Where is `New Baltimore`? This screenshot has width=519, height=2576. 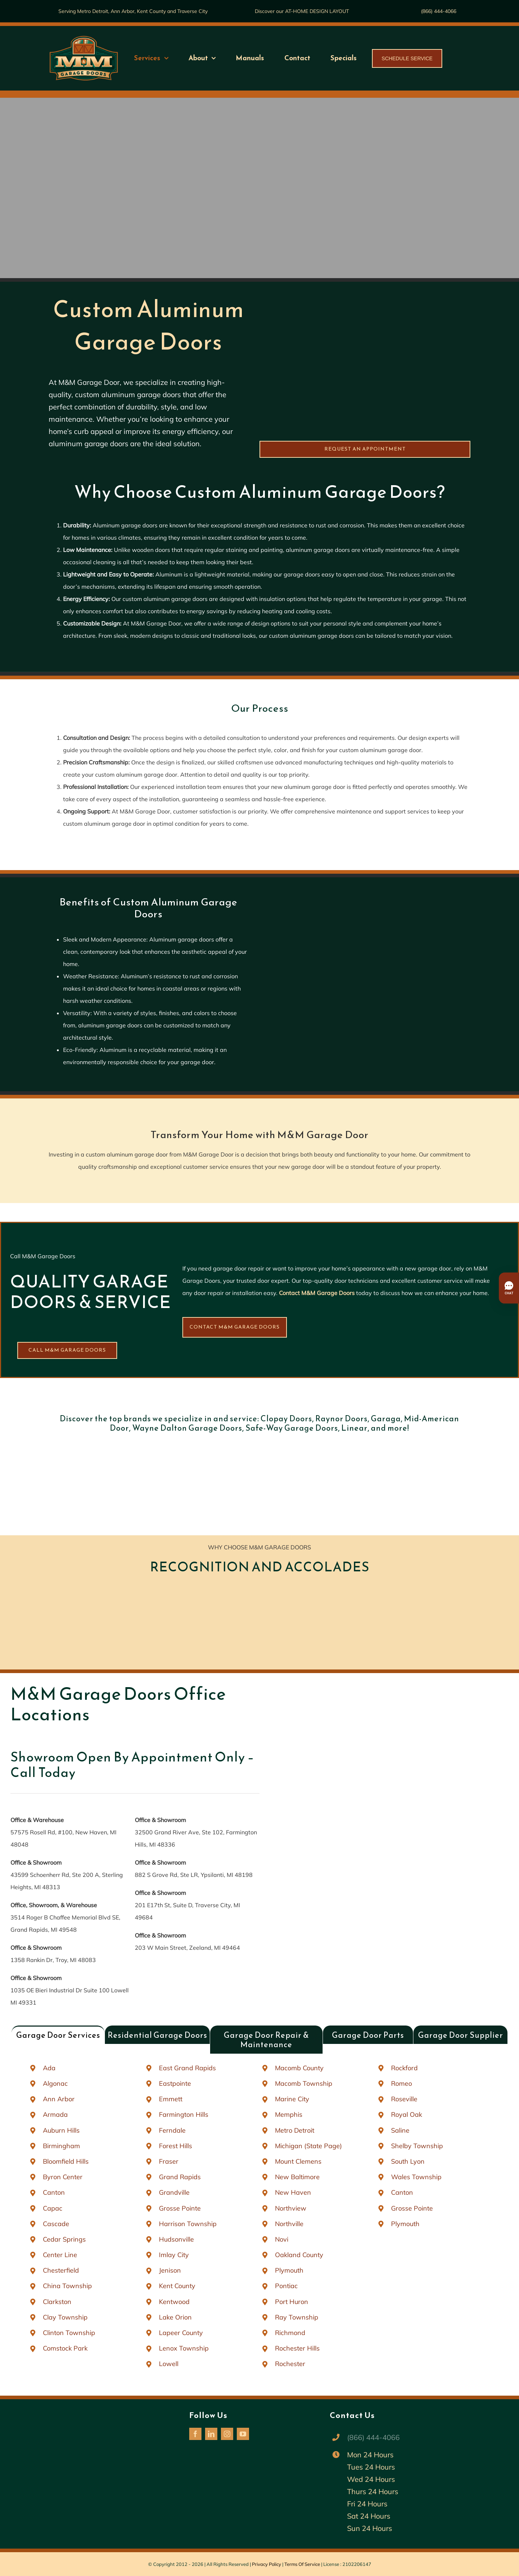 New Baltimore is located at coordinates (297, 2177).